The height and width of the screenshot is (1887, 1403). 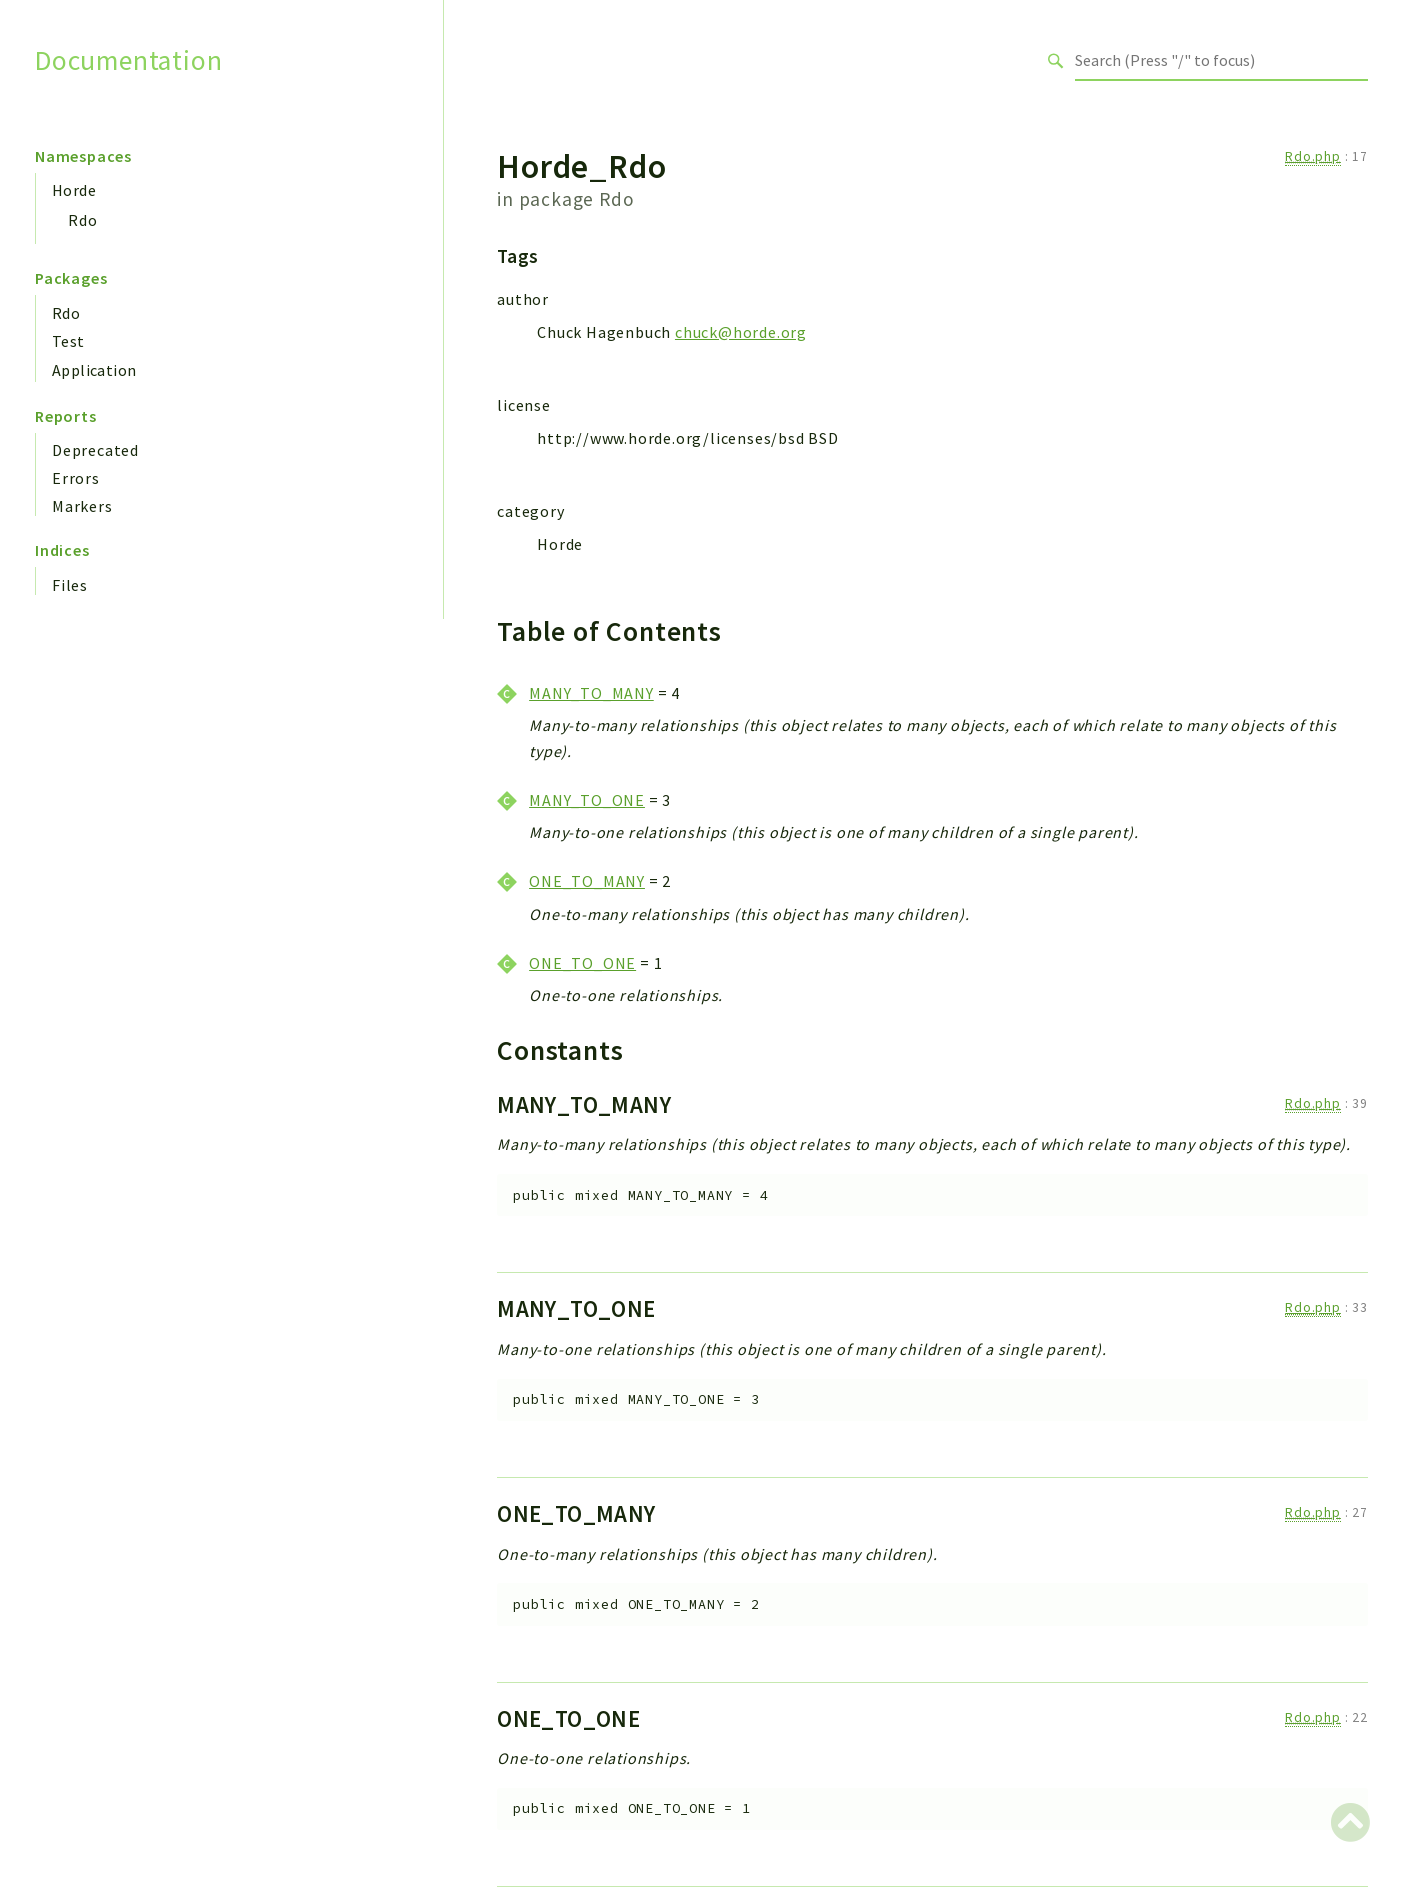 I want to click on Test, so click(x=68, y=341).